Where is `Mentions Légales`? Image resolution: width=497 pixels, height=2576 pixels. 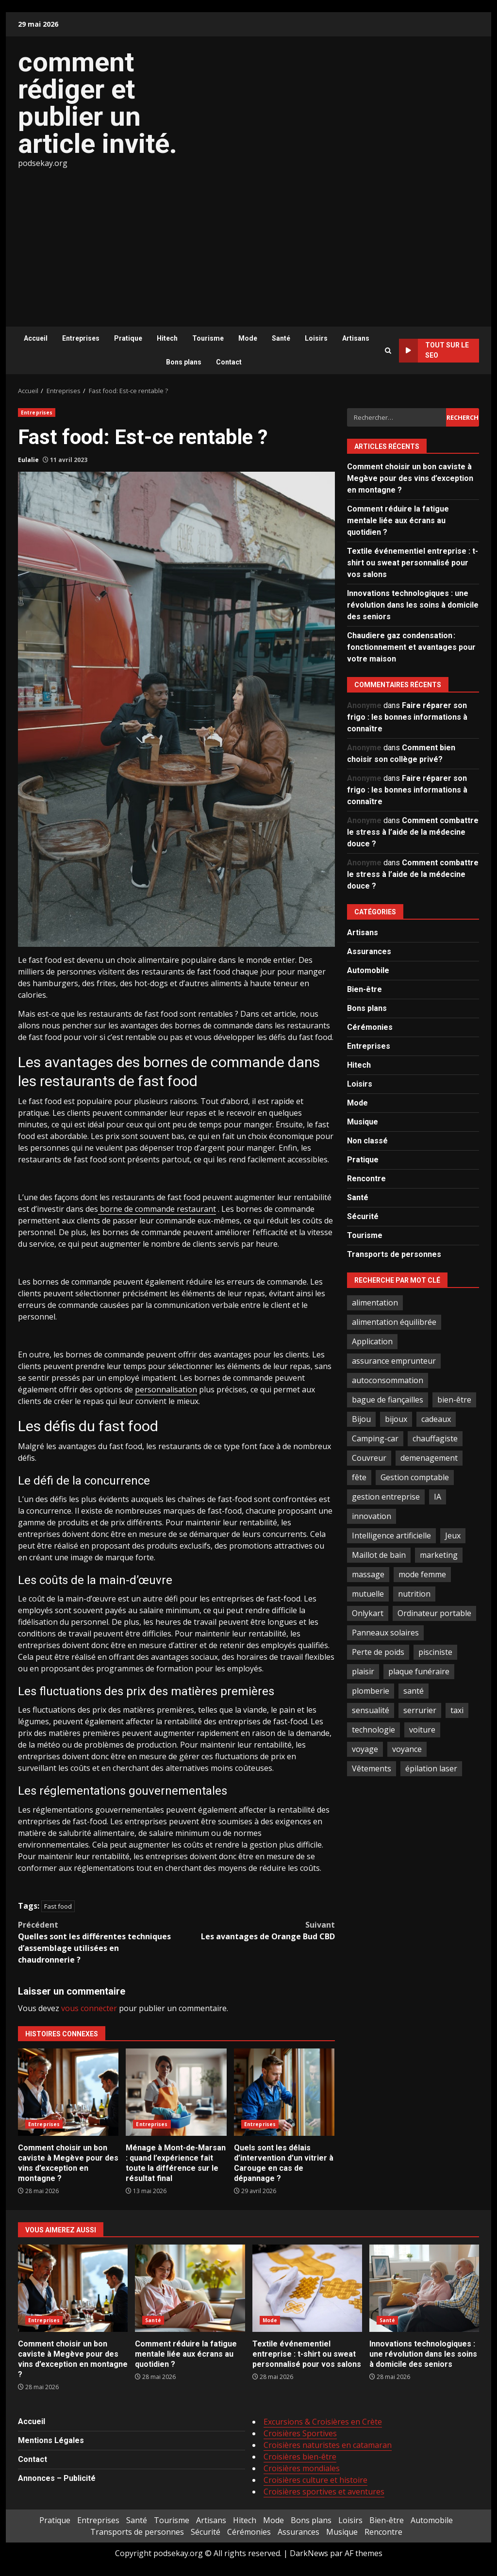
Mentions Légales is located at coordinates (51, 2440).